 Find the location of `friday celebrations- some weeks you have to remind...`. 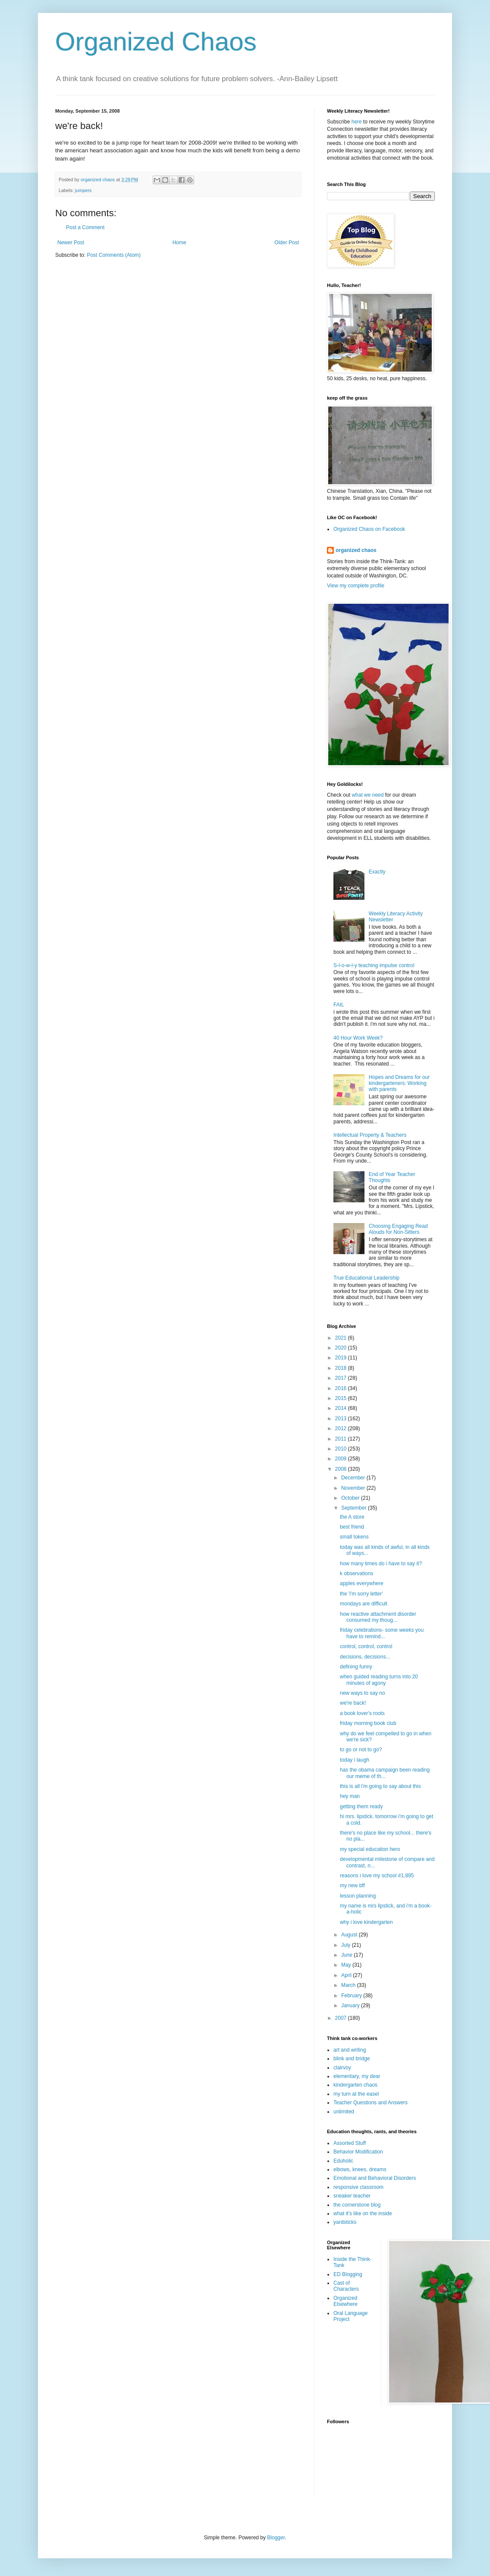

friday celebrations- some weeks you have to remind... is located at coordinates (382, 1633).